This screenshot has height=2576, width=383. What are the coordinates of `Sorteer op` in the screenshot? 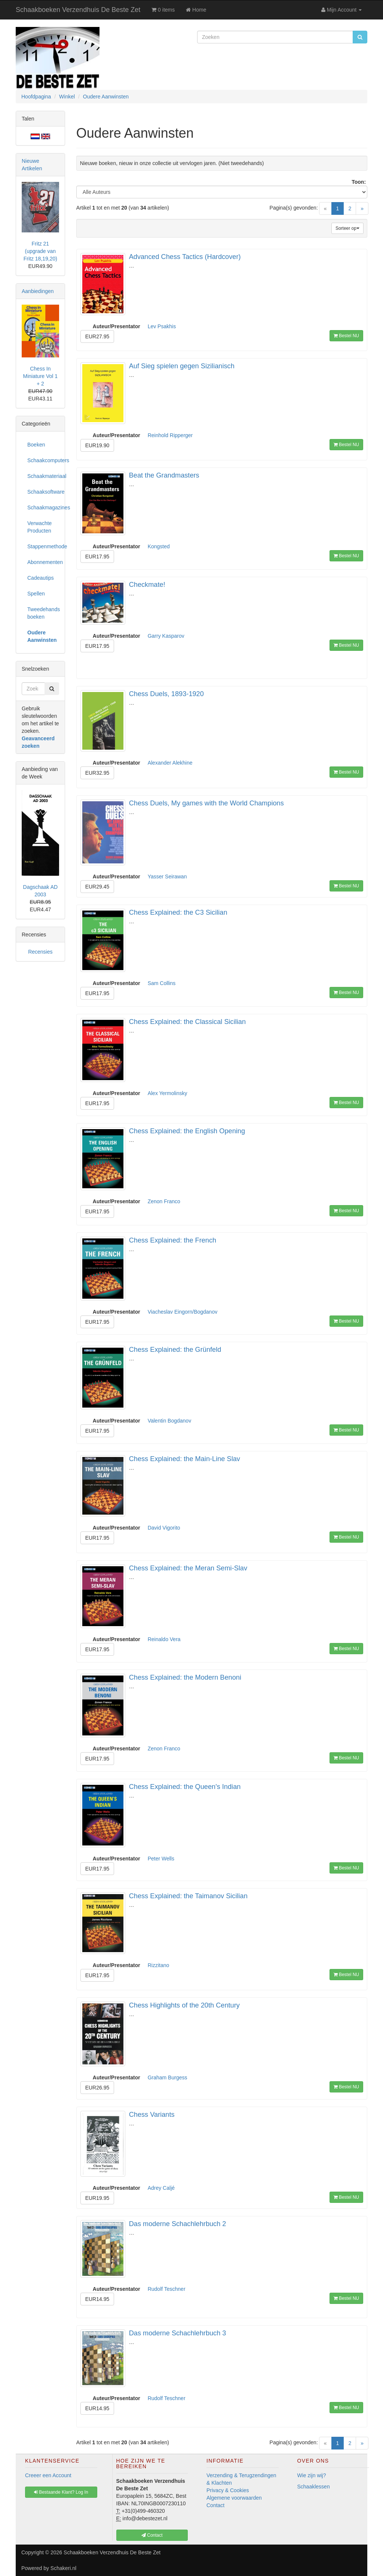 It's located at (347, 228).